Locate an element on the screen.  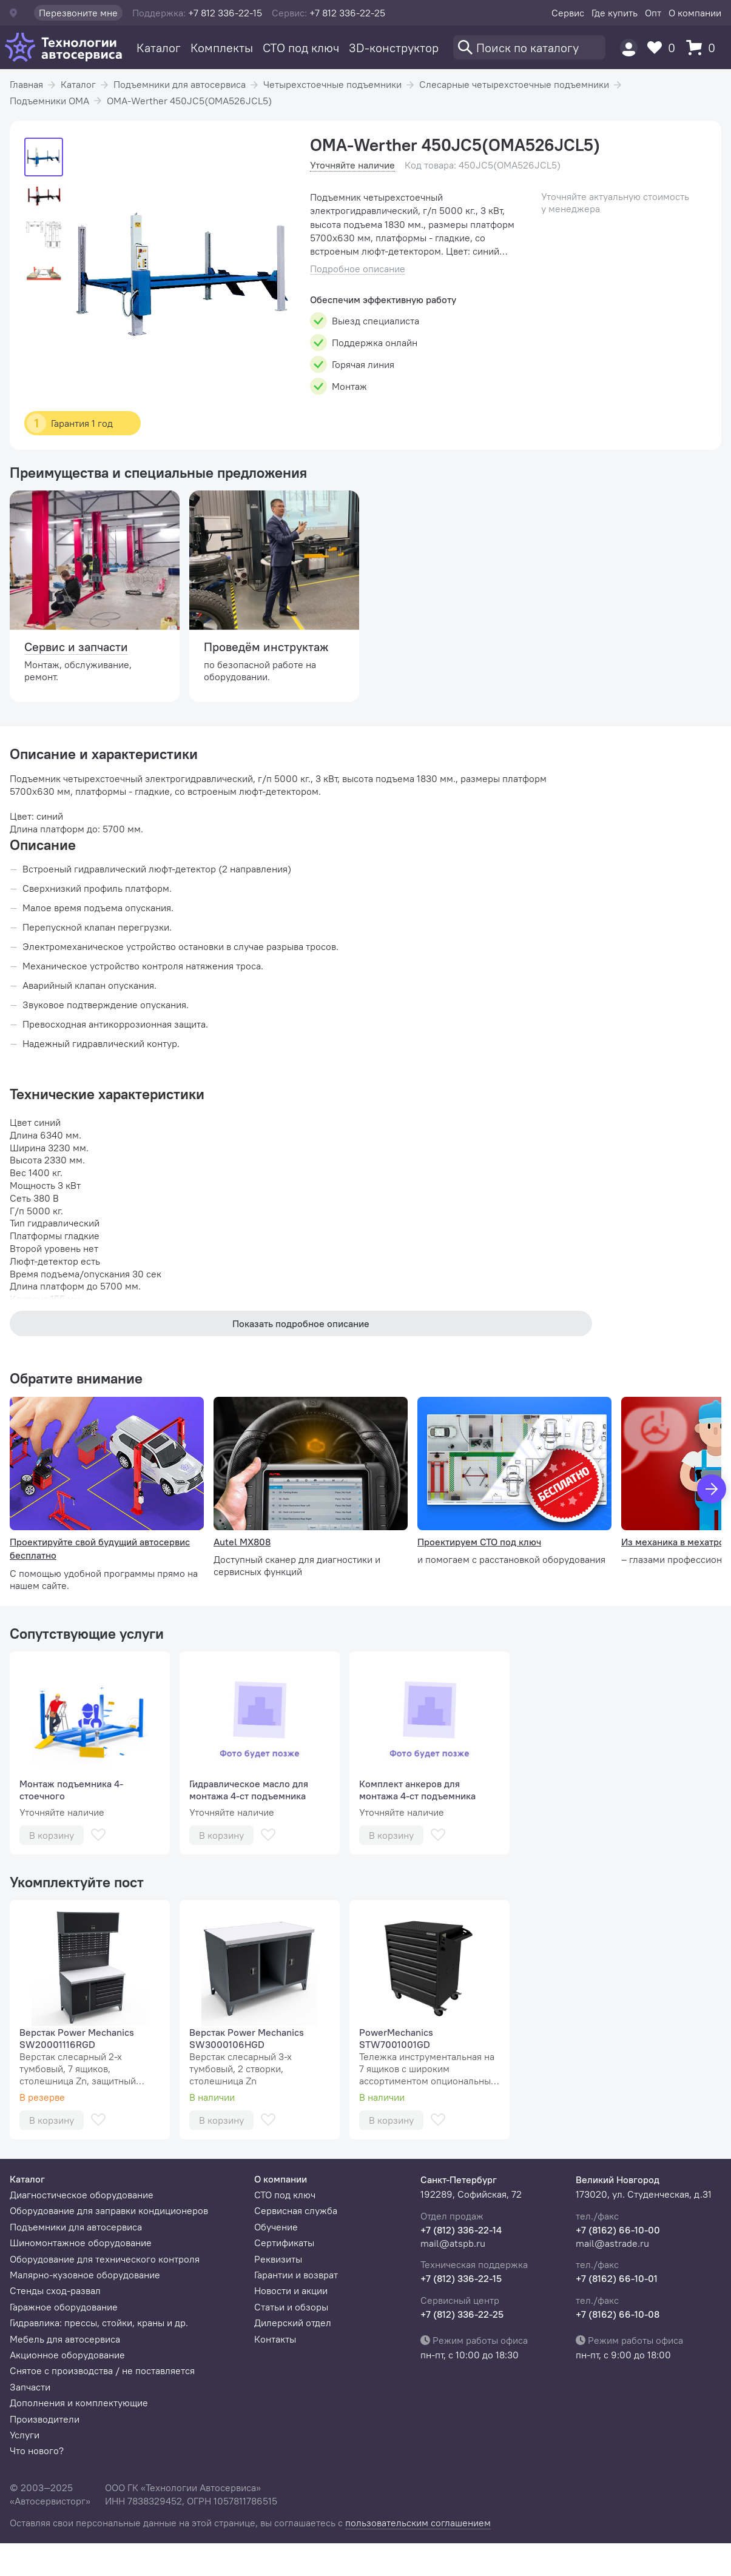
Дилерский отдел is located at coordinates (292, 2323).